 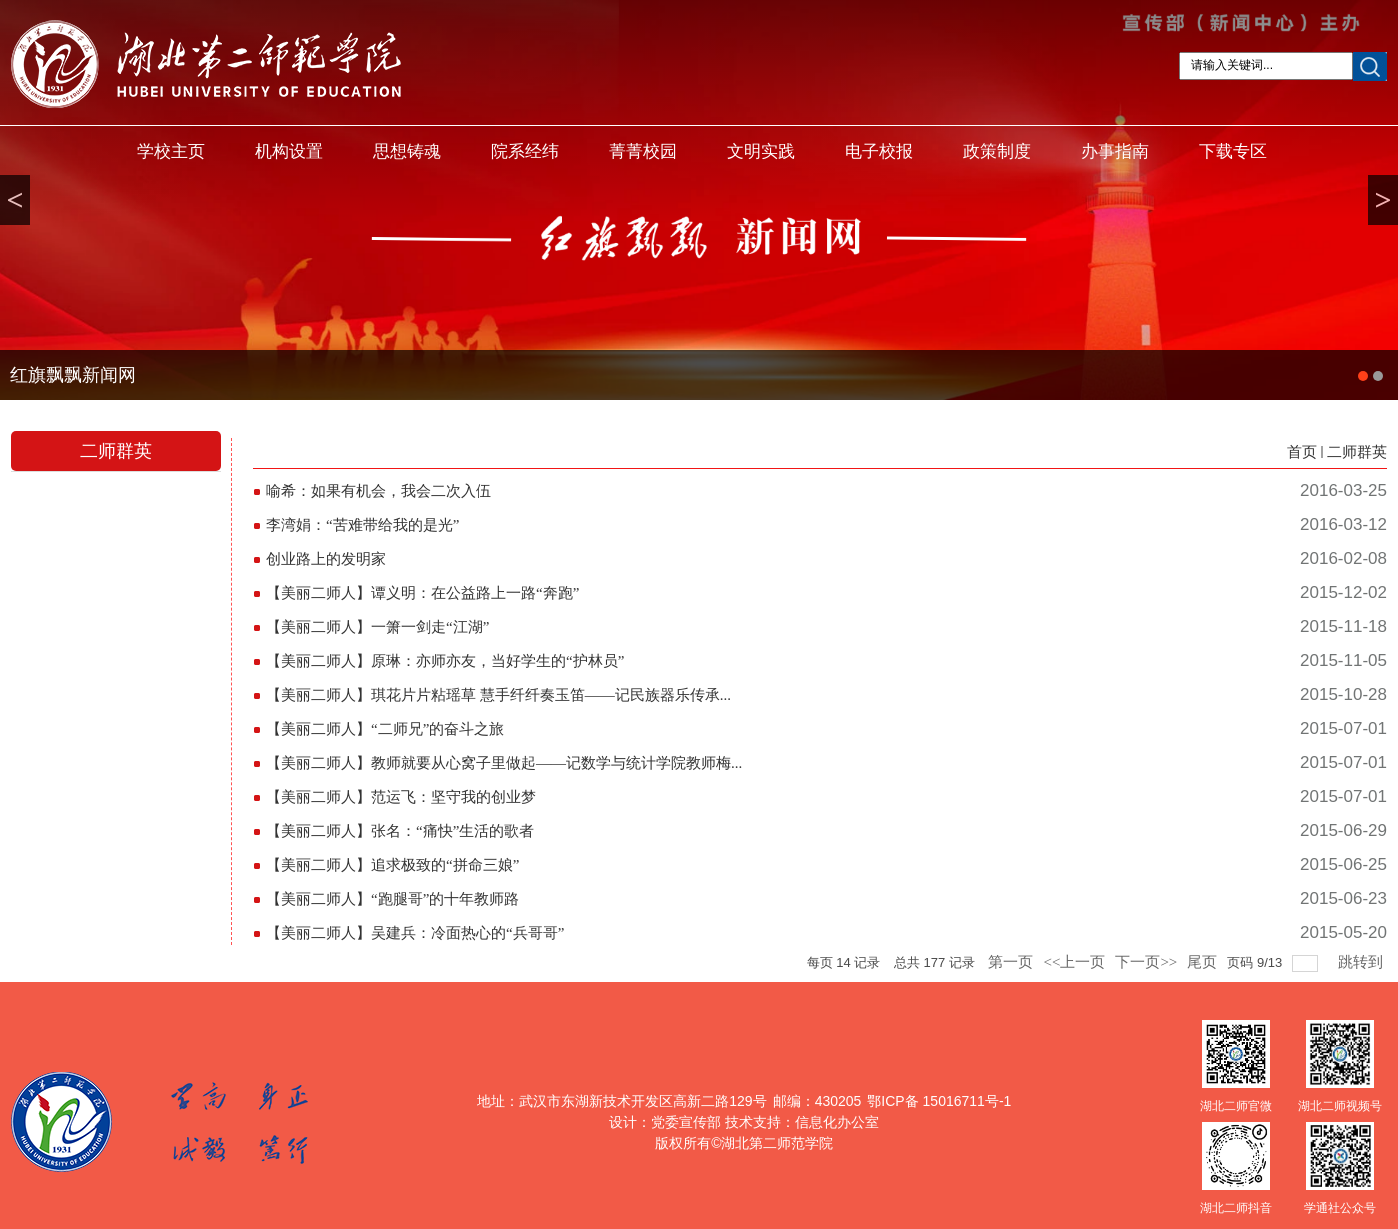 I want to click on 【美丽二师人】原琳：亦师亦友，当好学生的“护林员”, so click(x=445, y=661).